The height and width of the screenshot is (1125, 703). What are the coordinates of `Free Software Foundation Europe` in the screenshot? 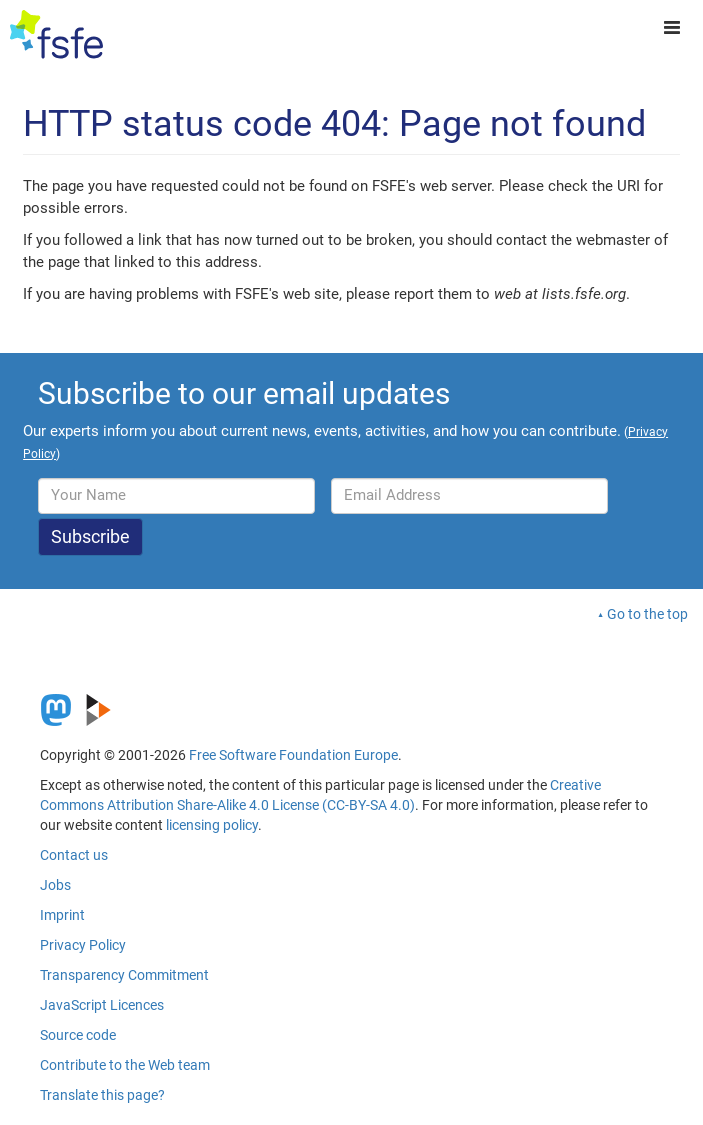 It's located at (293, 755).